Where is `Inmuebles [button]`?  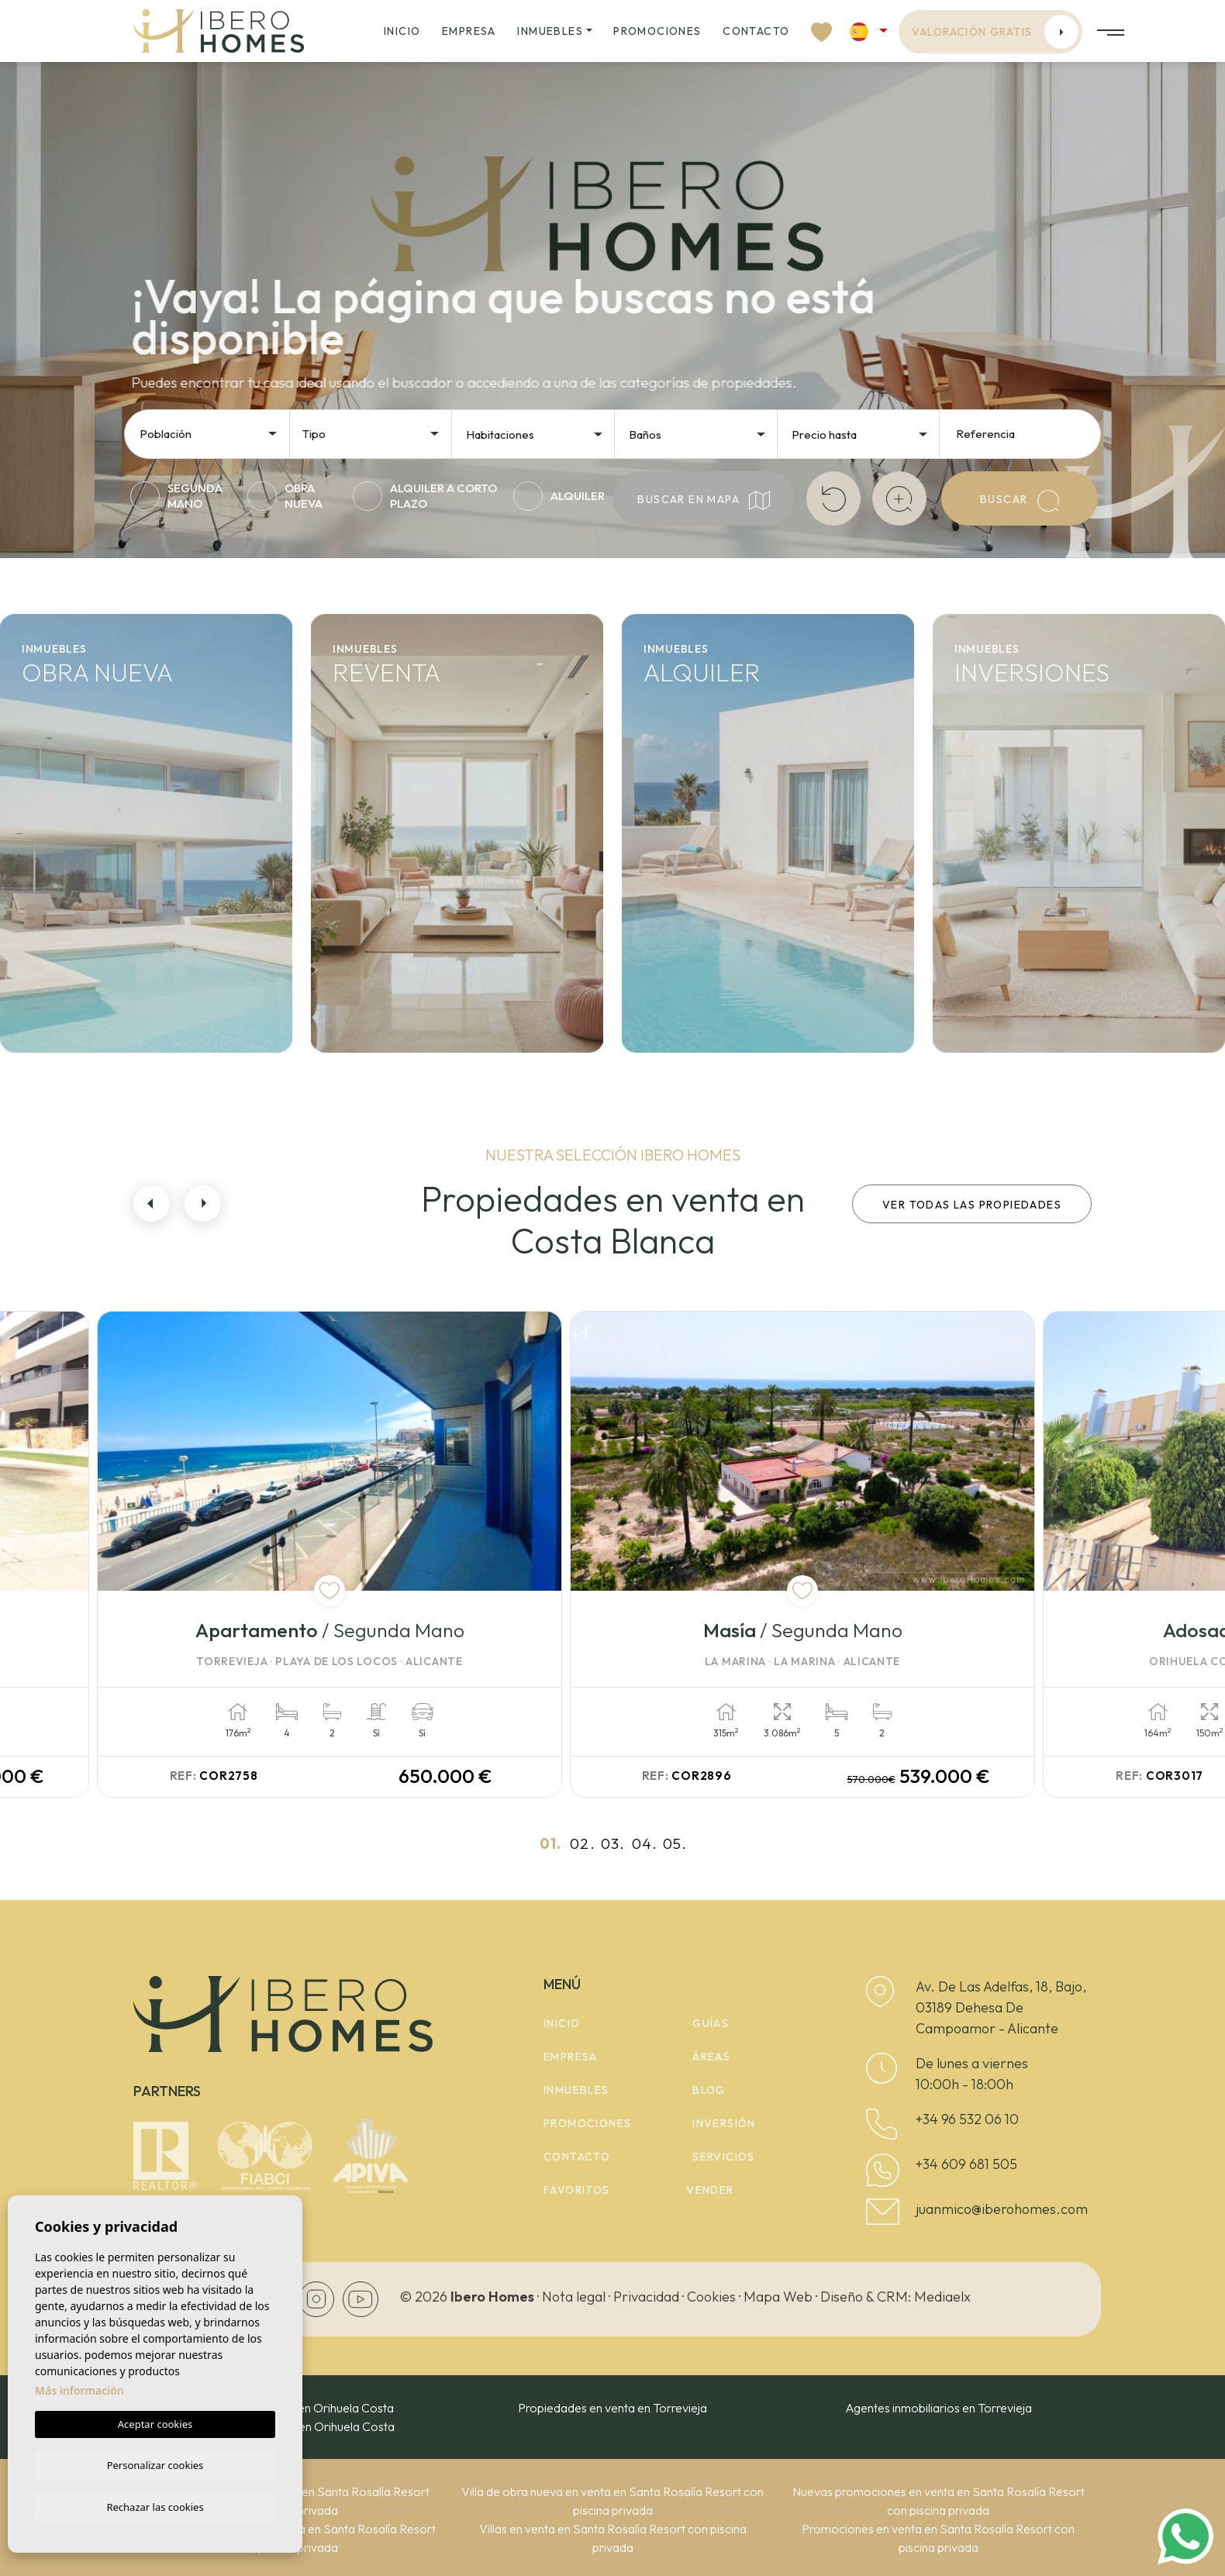 Inmuebles [button] is located at coordinates (550, 31).